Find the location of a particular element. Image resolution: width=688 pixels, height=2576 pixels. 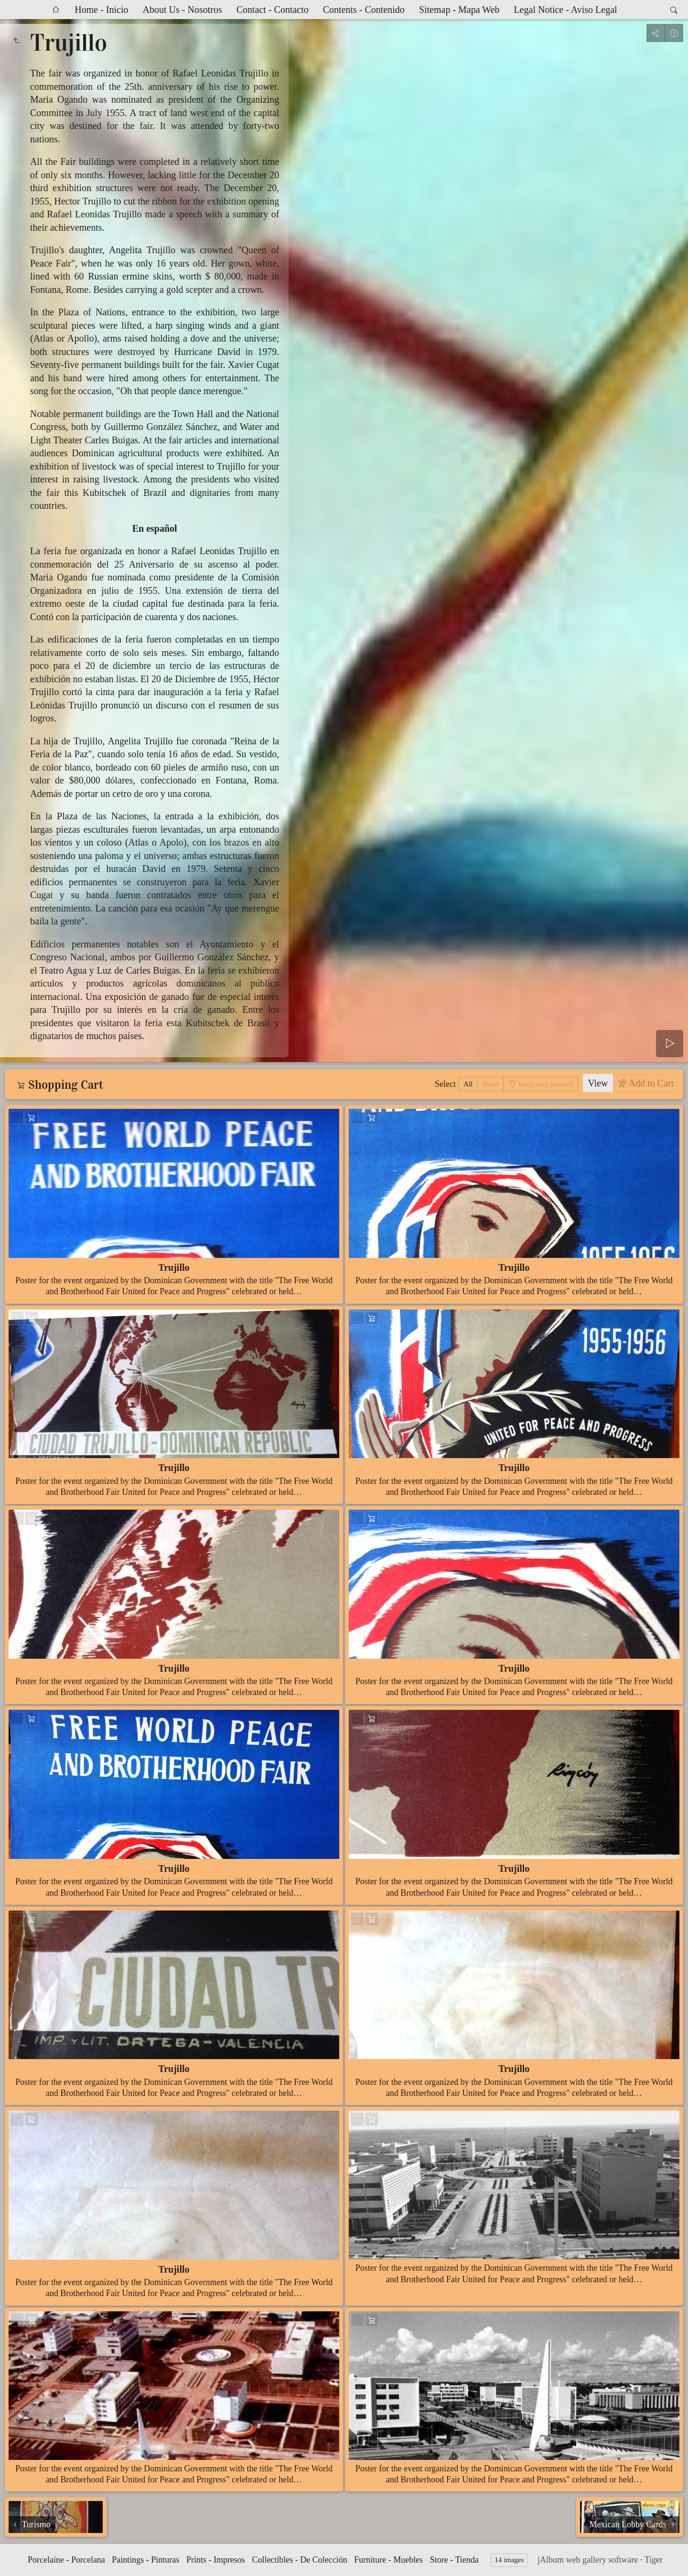

None is located at coordinates (490, 1084).